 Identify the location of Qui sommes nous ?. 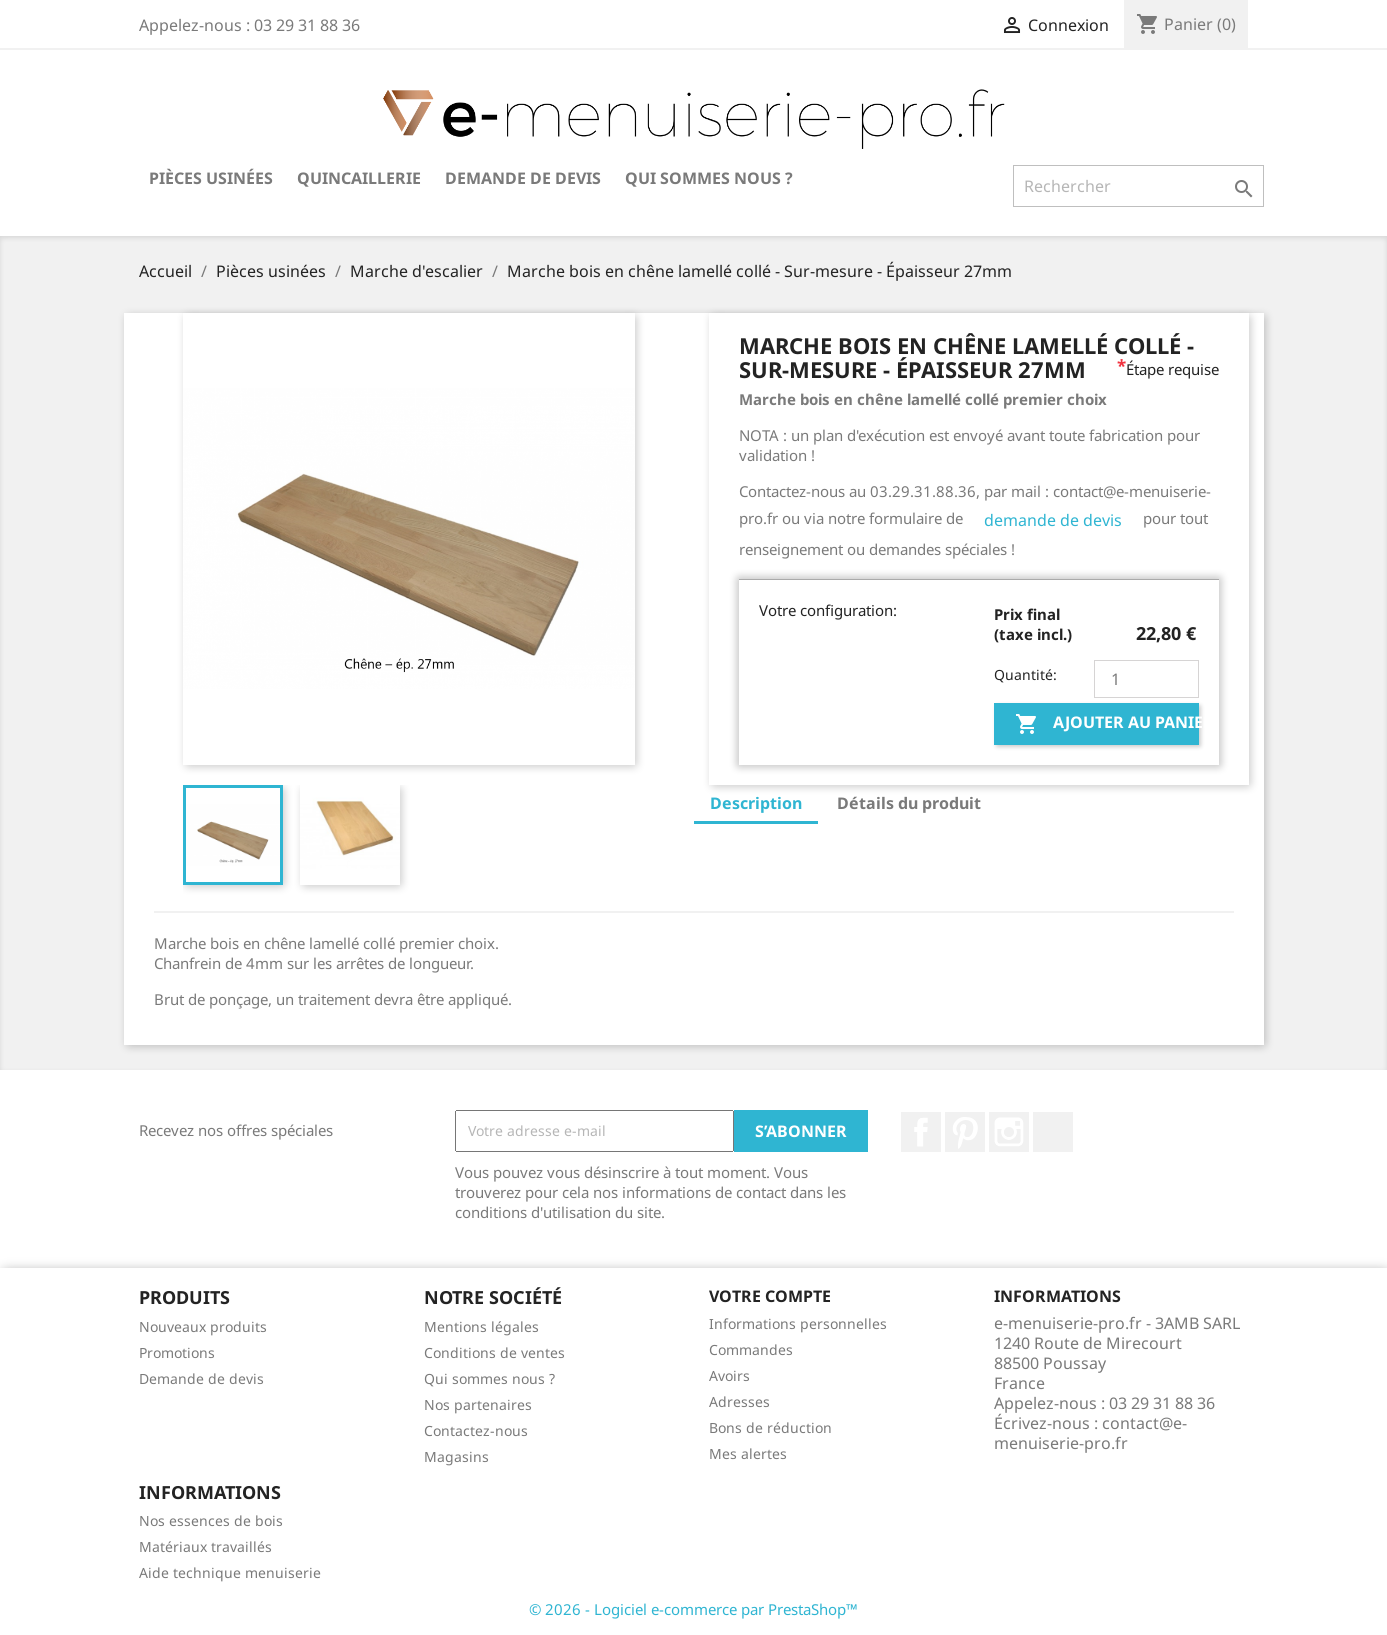
(709, 178).